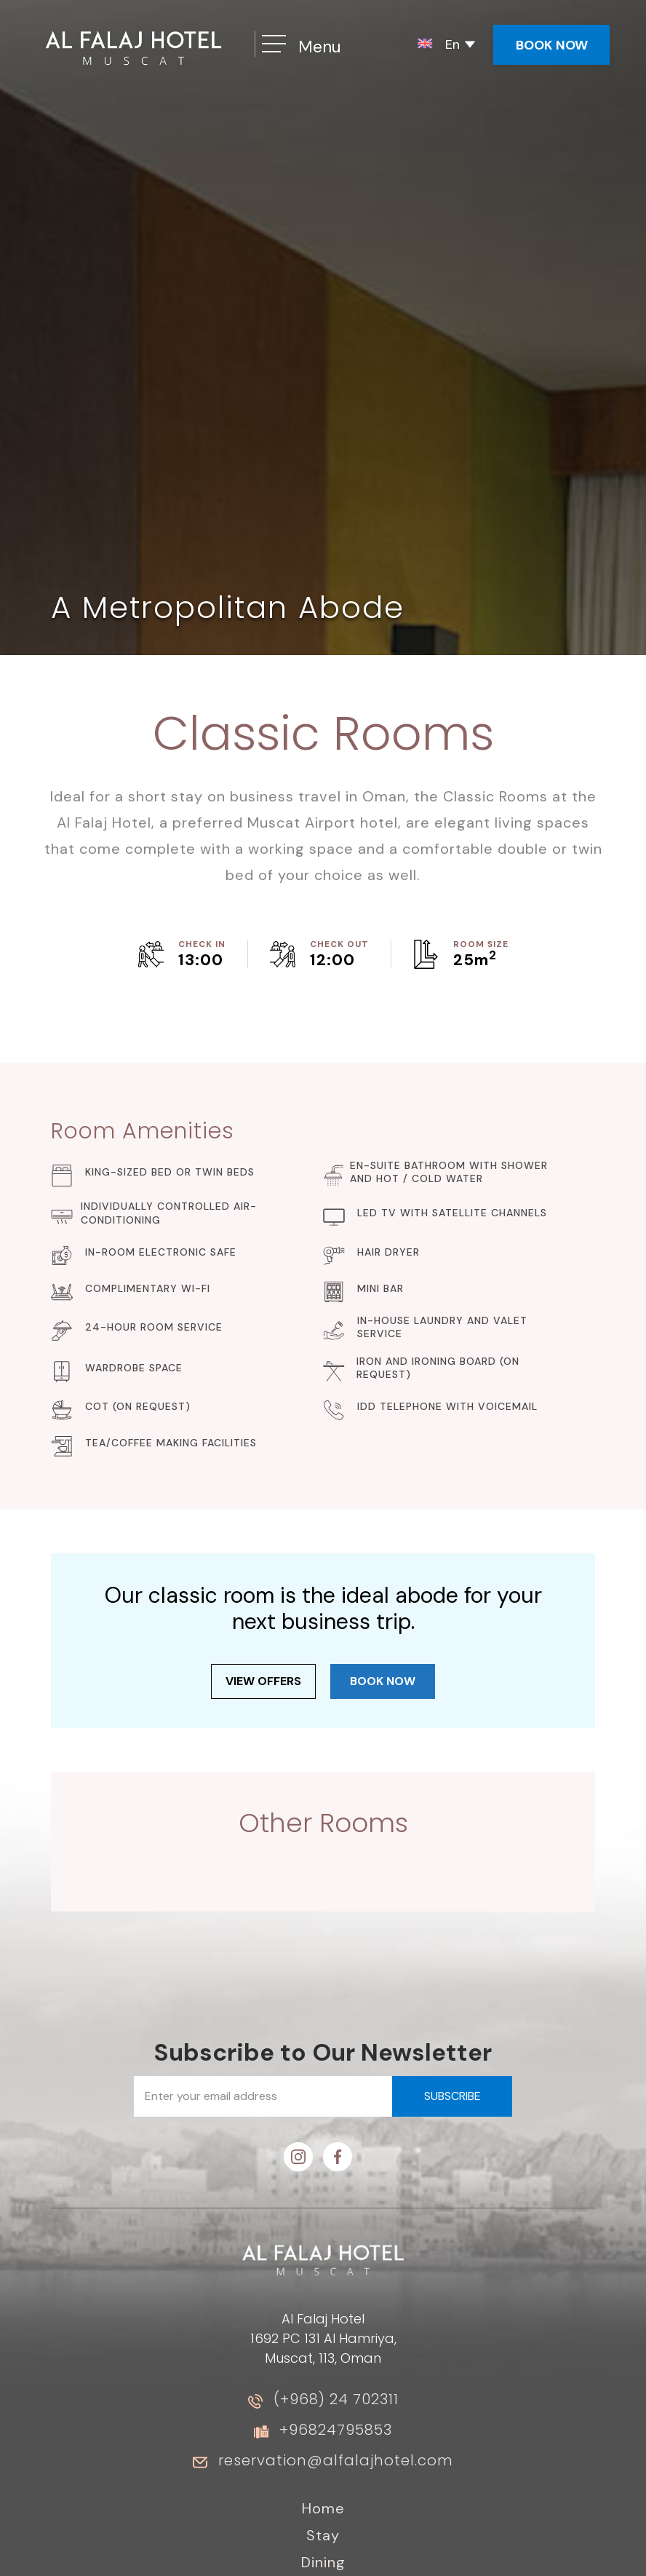 This screenshot has height=2576, width=646. What do you see at coordinates (323, 2562) in the screenshot?
I see `Dining` at bounding box center [323, 2562].